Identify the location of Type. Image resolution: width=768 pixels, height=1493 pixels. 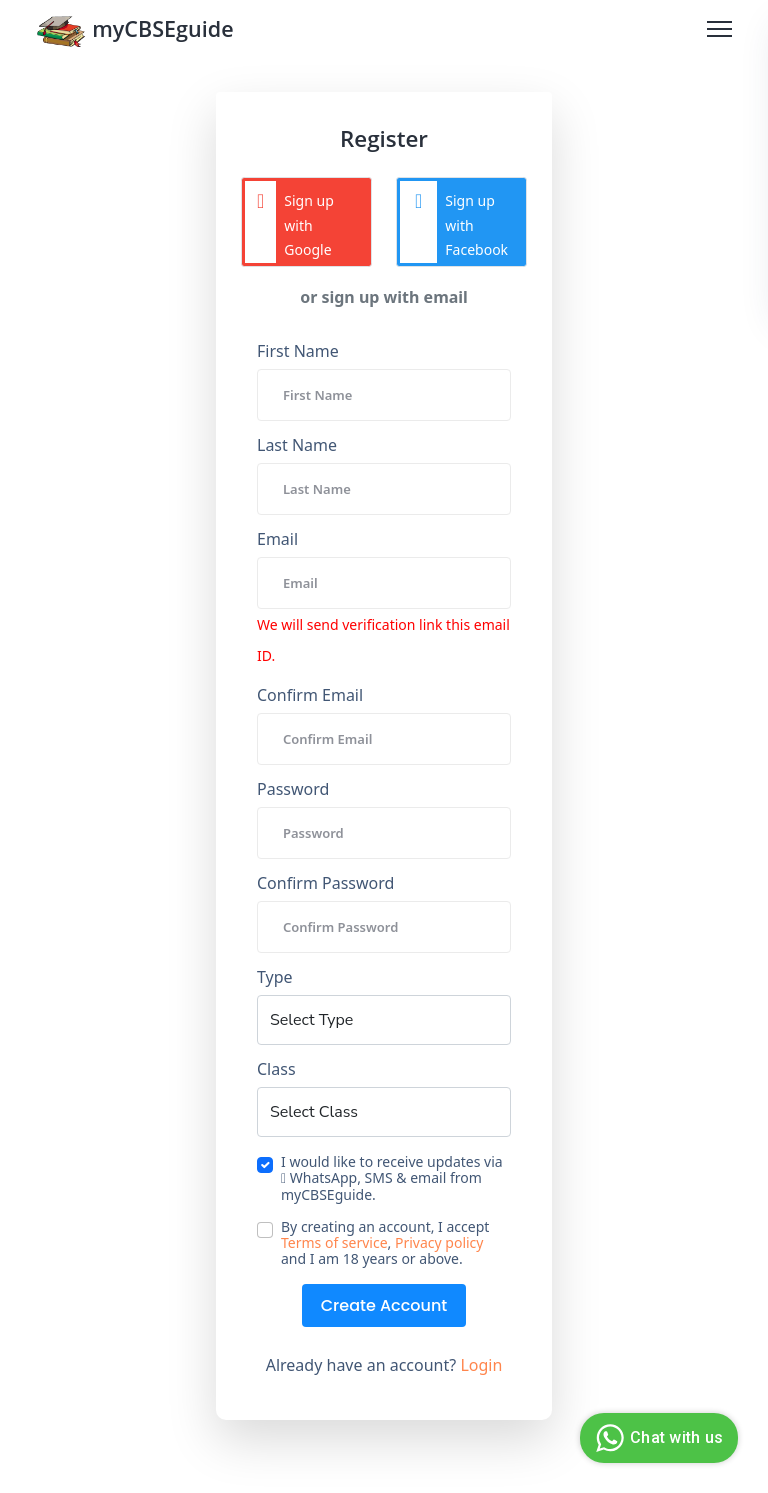
(275, 977).